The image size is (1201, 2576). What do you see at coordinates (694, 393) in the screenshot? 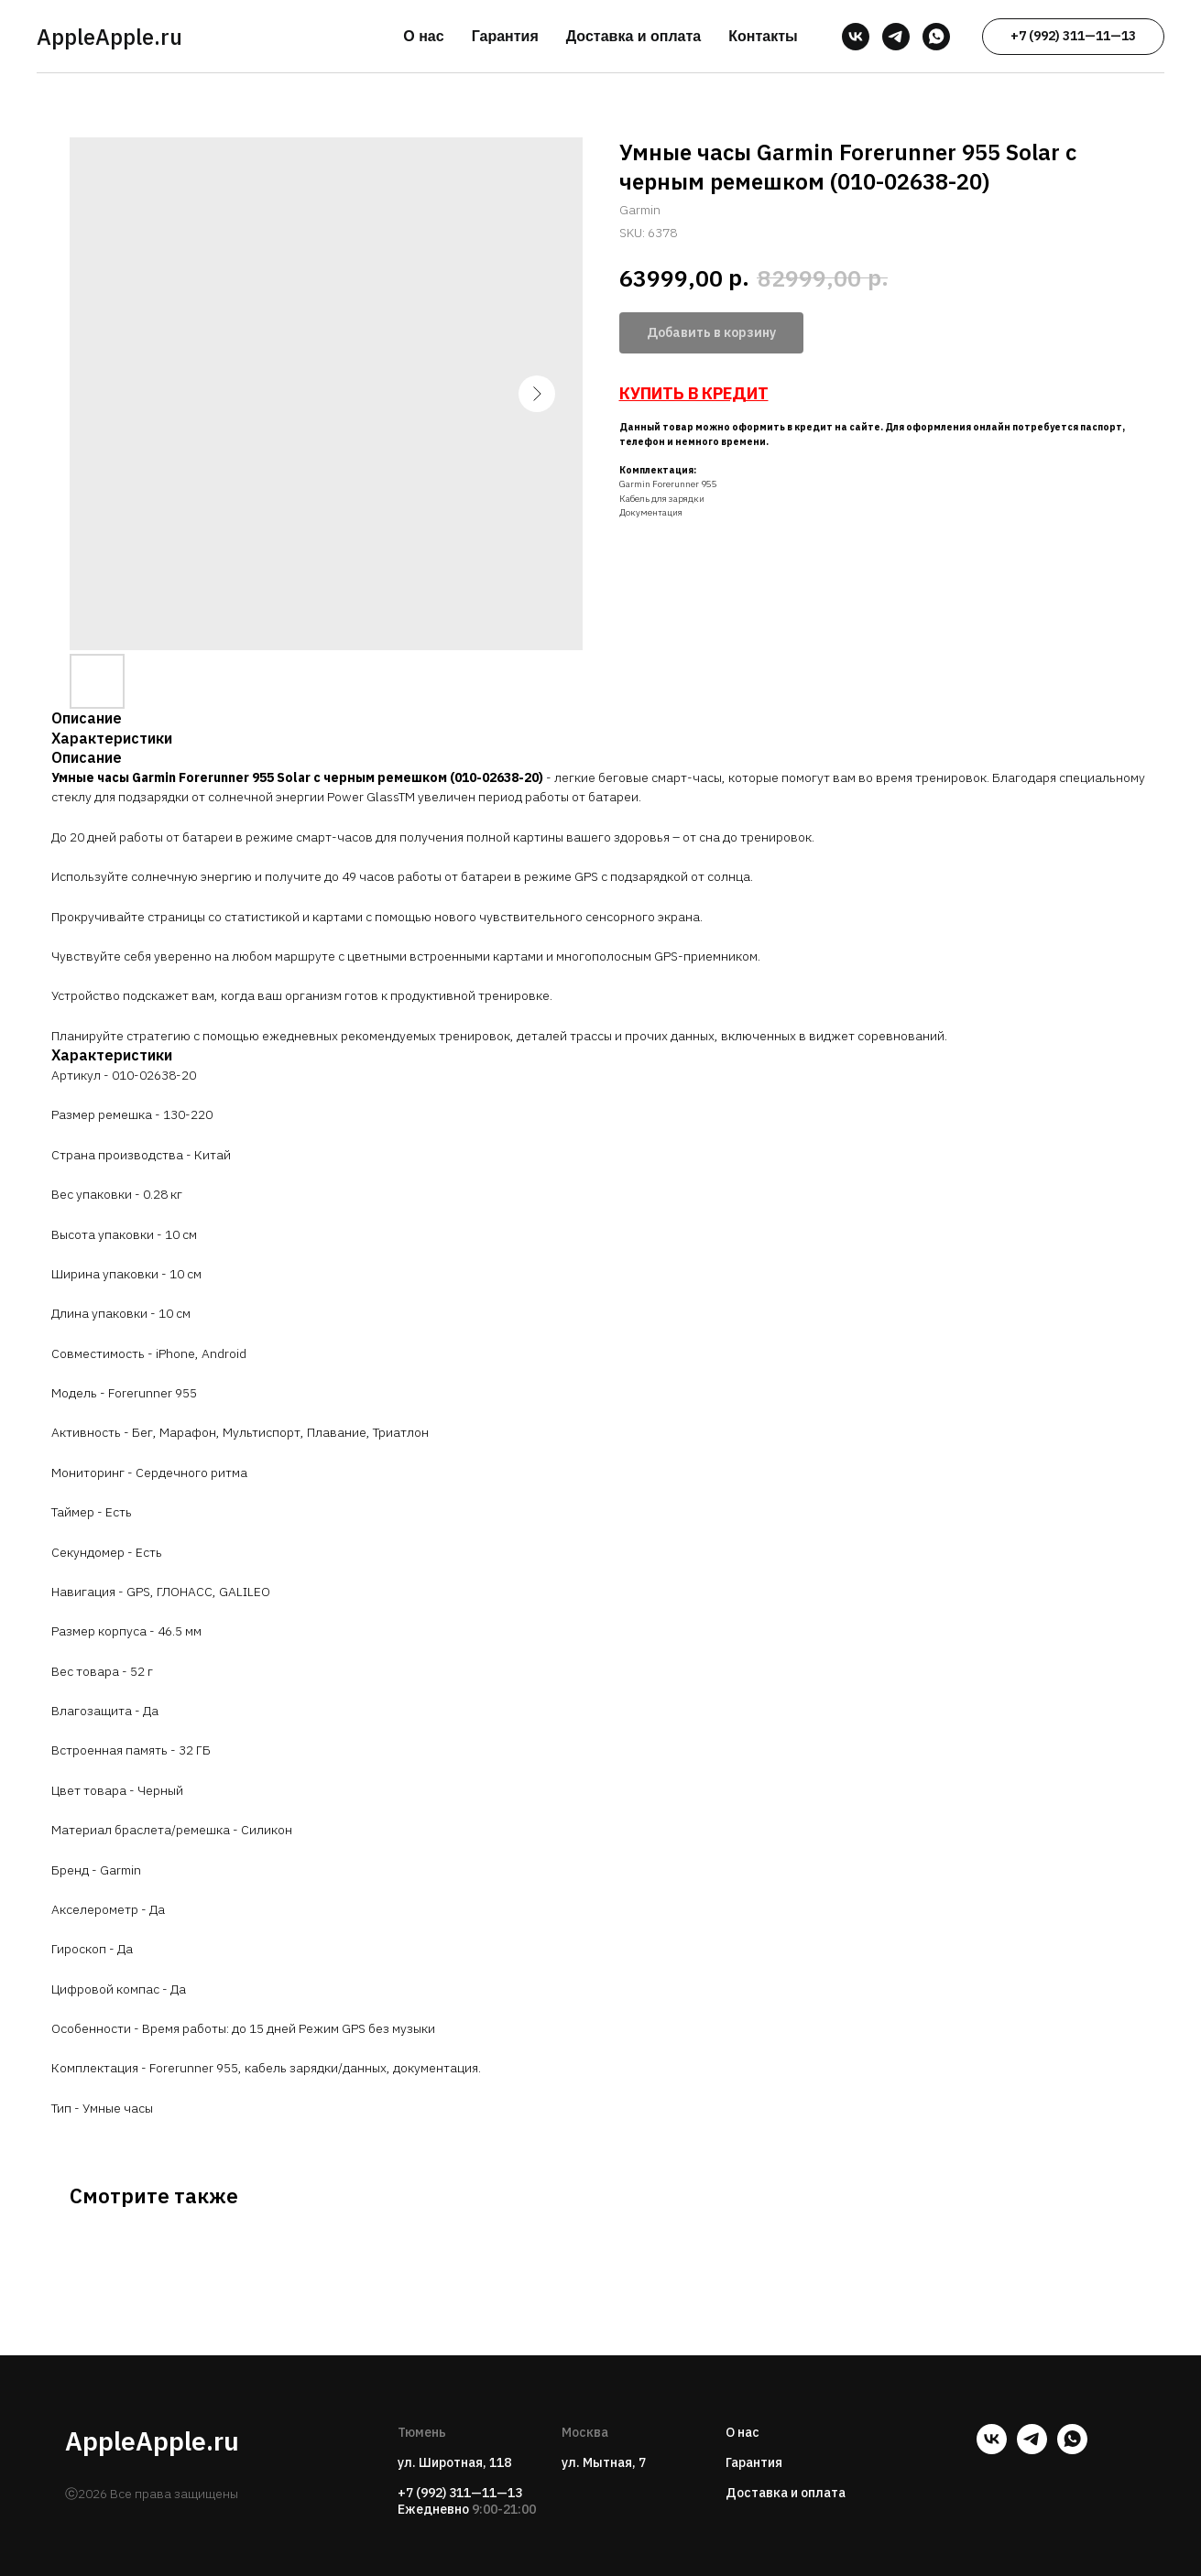
I see `КУПИТЬ В КРЕДИТ` at bounding box center [694, 393].